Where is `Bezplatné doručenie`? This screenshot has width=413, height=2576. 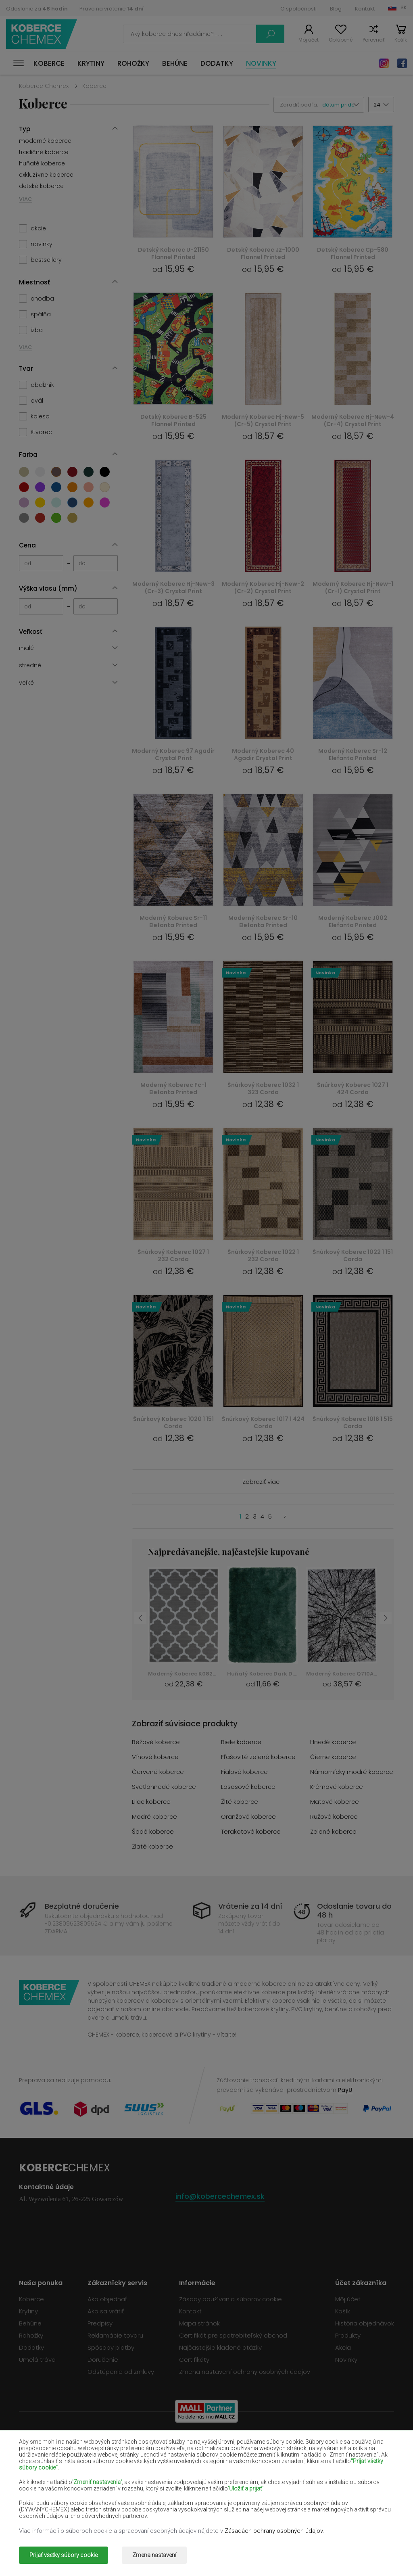 Bezplatné doručenie is located at coordinates (82, 1906).